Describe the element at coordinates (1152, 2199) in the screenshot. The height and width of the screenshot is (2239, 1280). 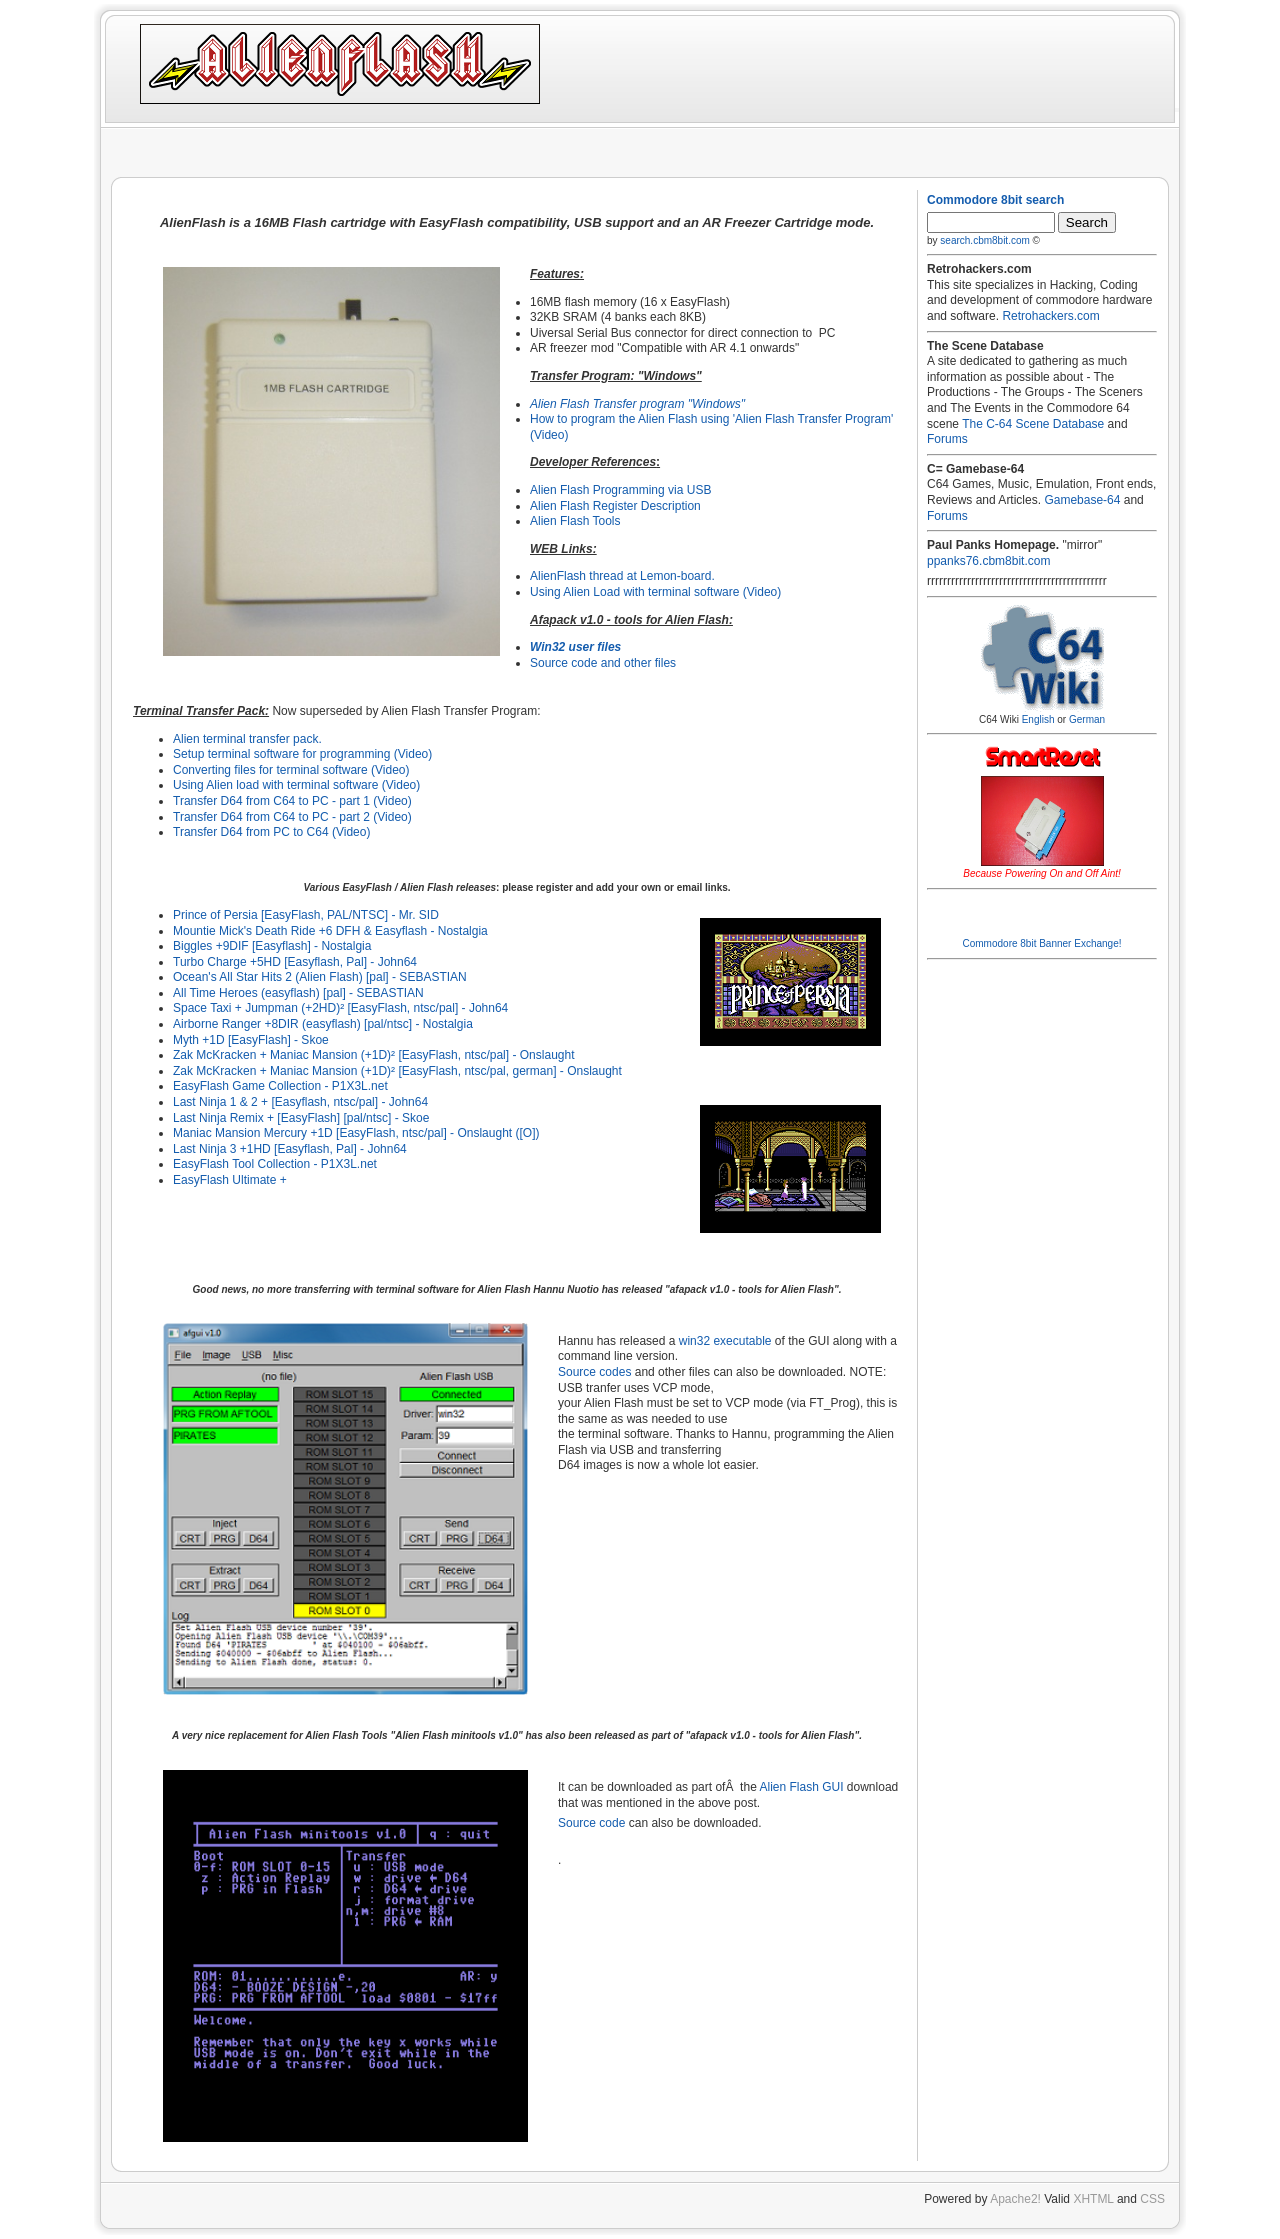
I see `CSS` at that location.